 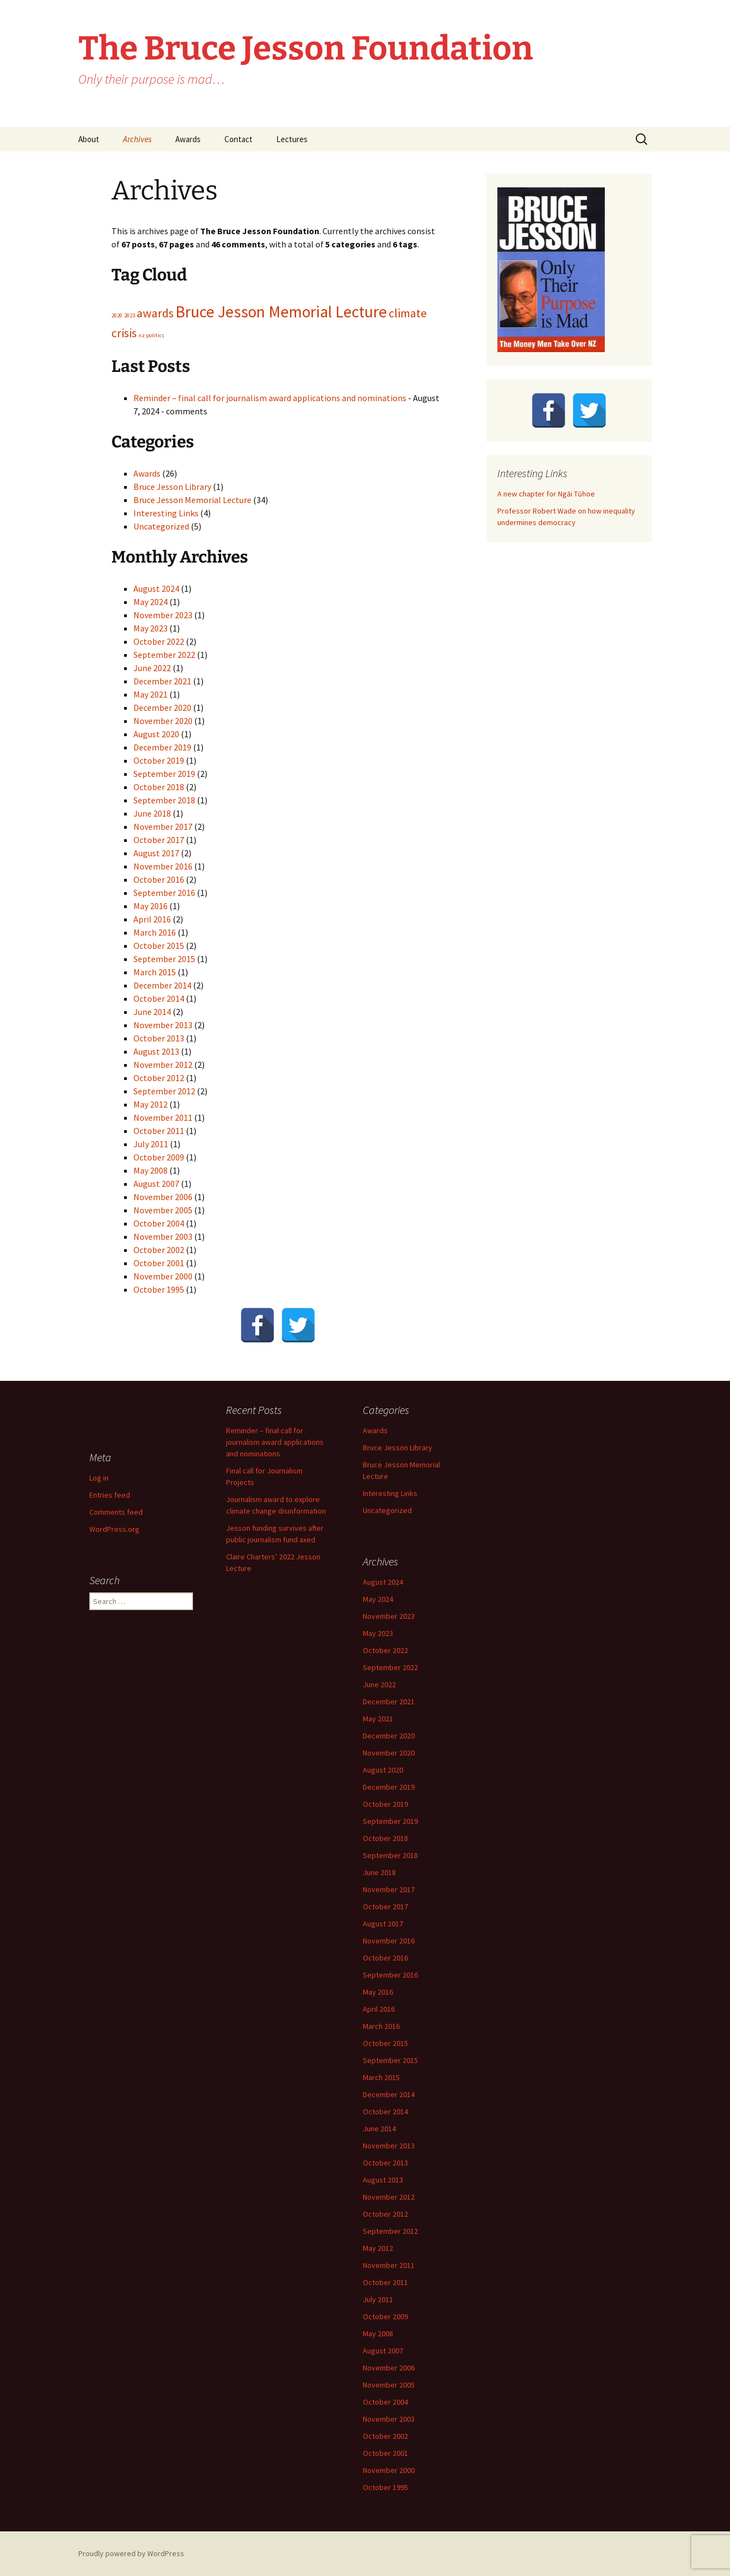 What do you see at coordinates (150, 694) in the screenshot?
I see `May 2021` at bounding box center [150, 694].